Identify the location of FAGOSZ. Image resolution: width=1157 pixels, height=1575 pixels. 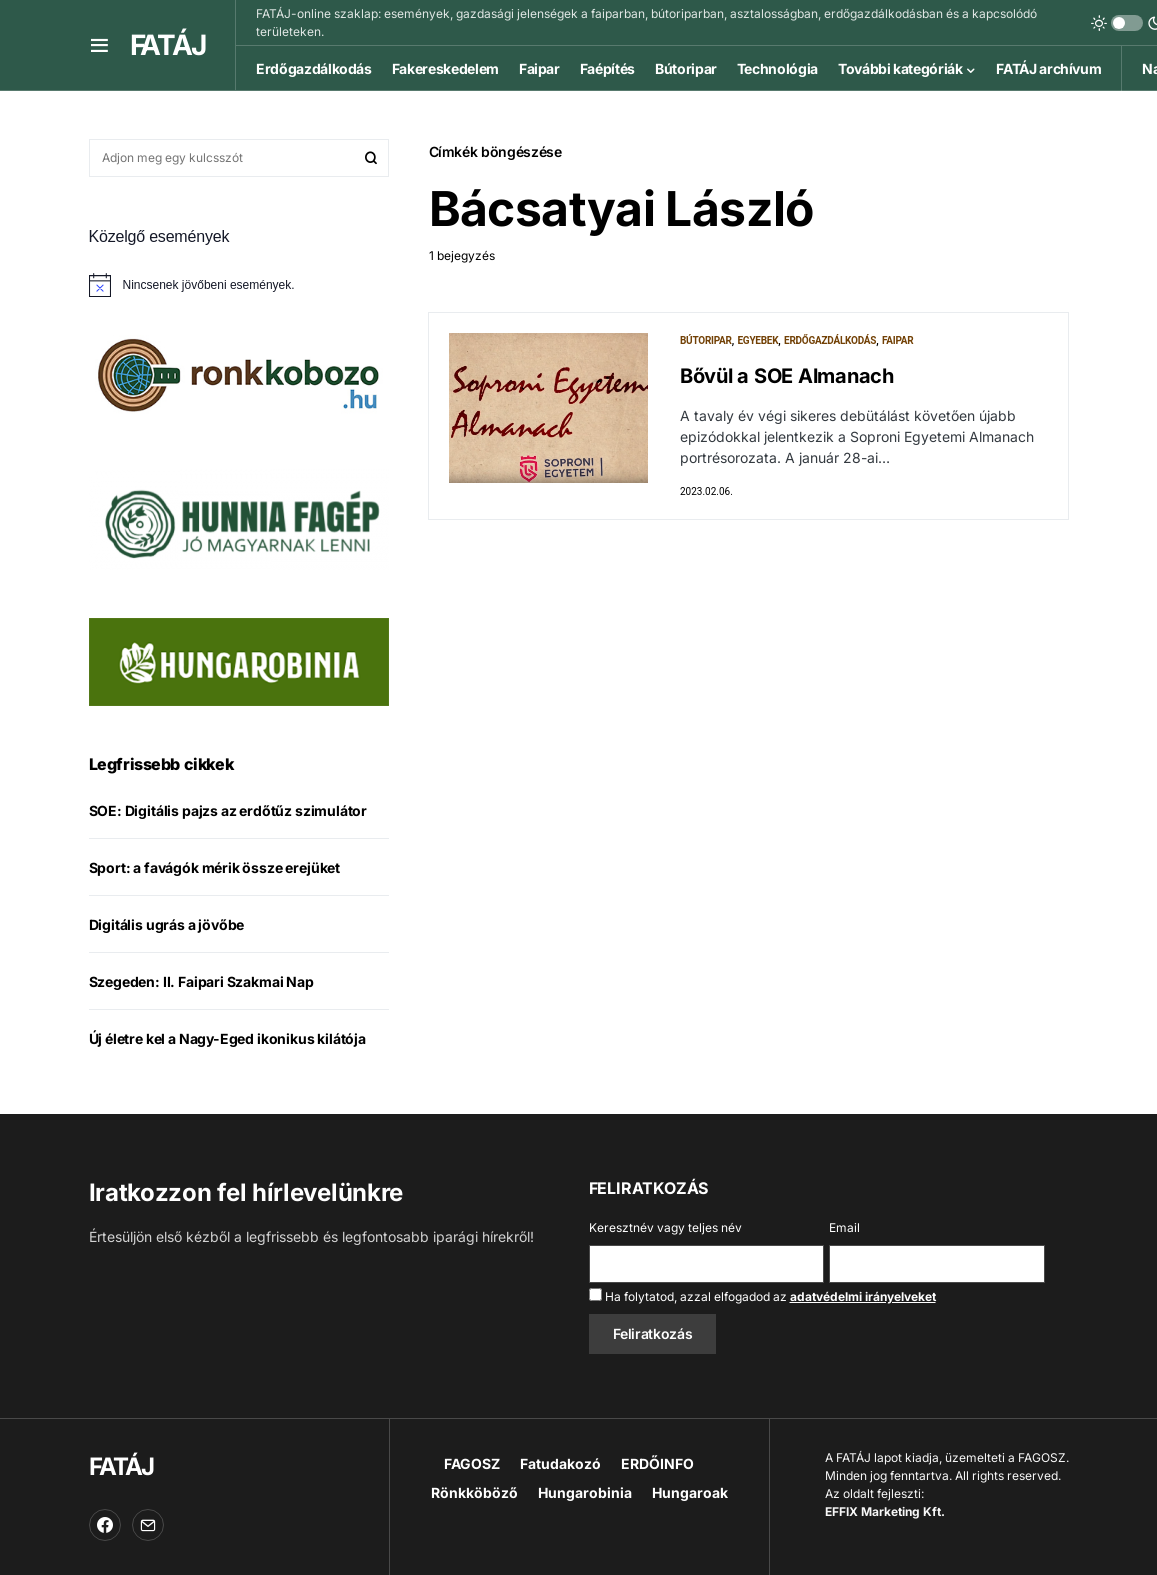
(472, 1463).